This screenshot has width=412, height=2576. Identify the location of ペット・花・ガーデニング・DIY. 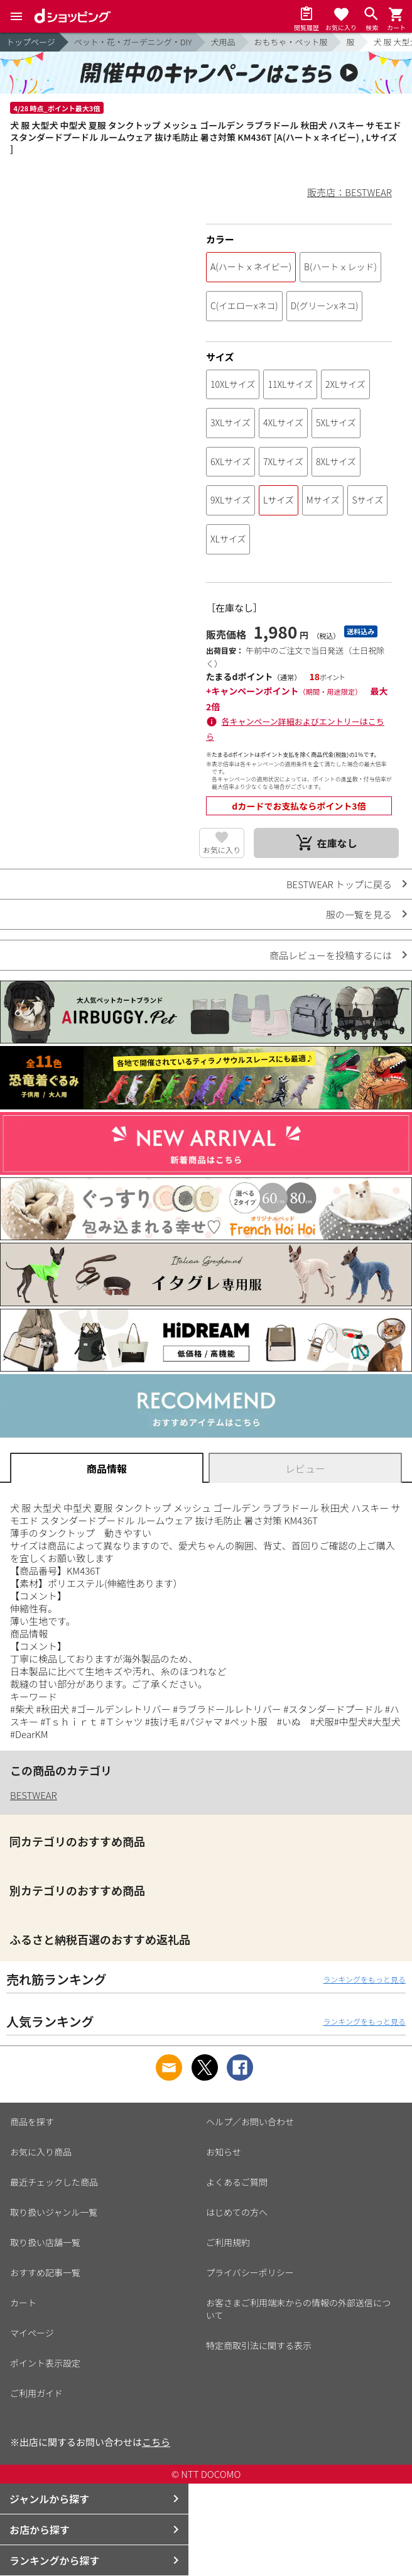
(133, 42).